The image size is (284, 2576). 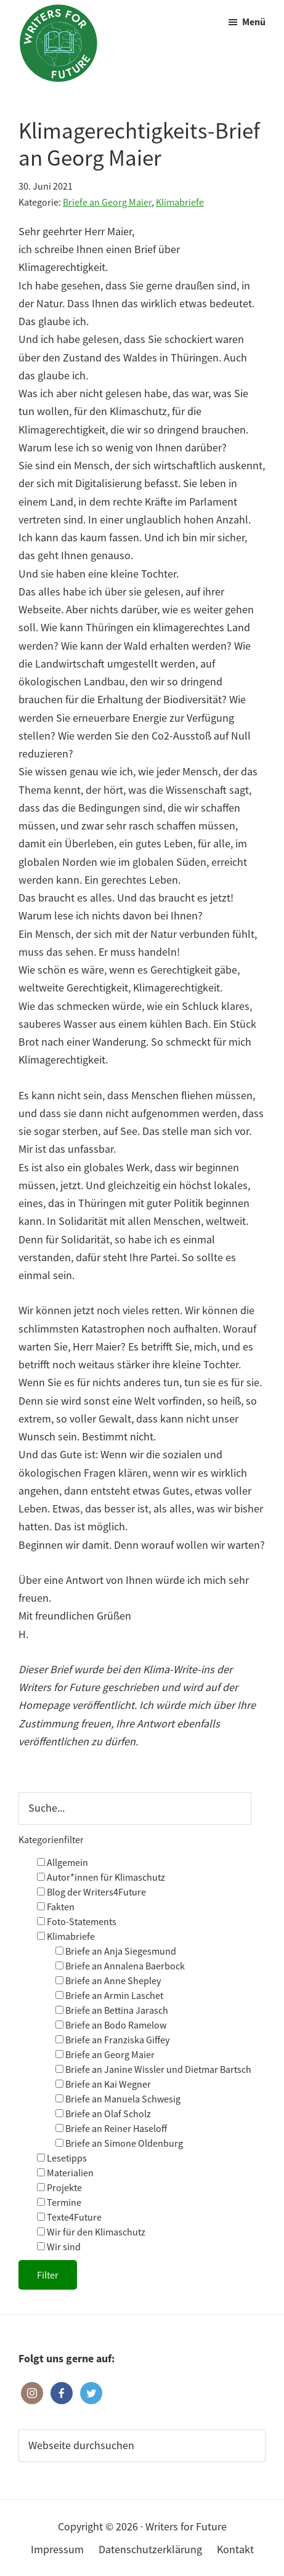 I want to click on Wir sind, so click(x=59, y=2246).